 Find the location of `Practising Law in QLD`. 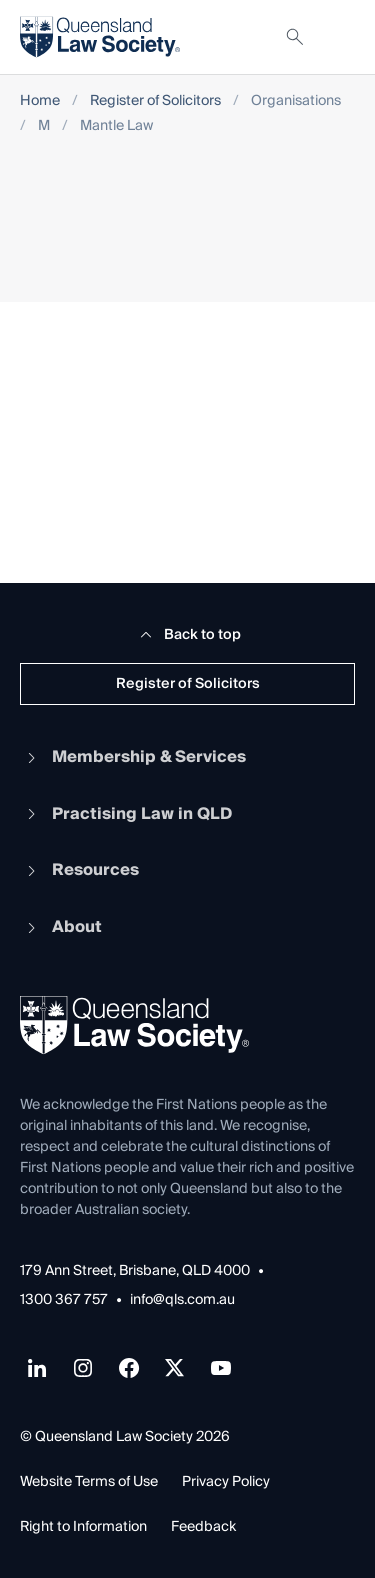

Practising Law in QLD is located at coordinates (126, 814).